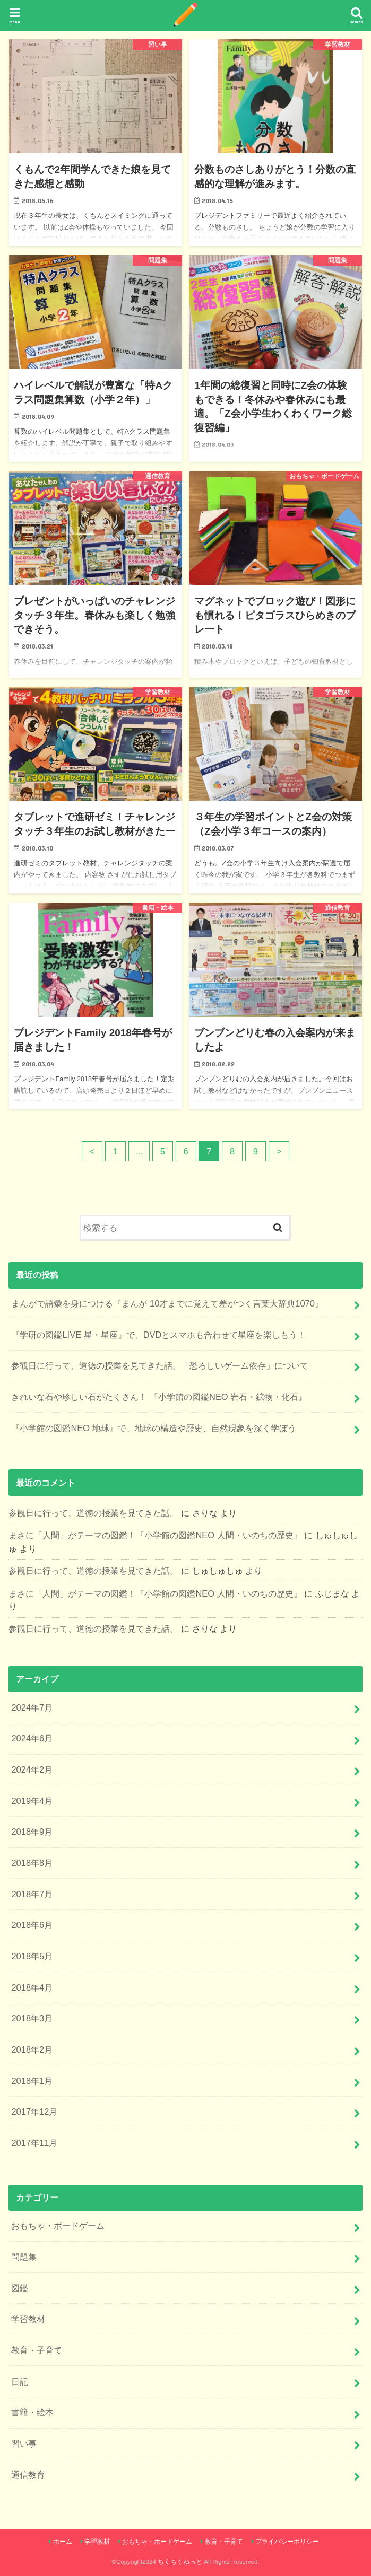 The height and width of the screenshot is (2576, 371). I want to click on 問題集, so click(24, 2257).